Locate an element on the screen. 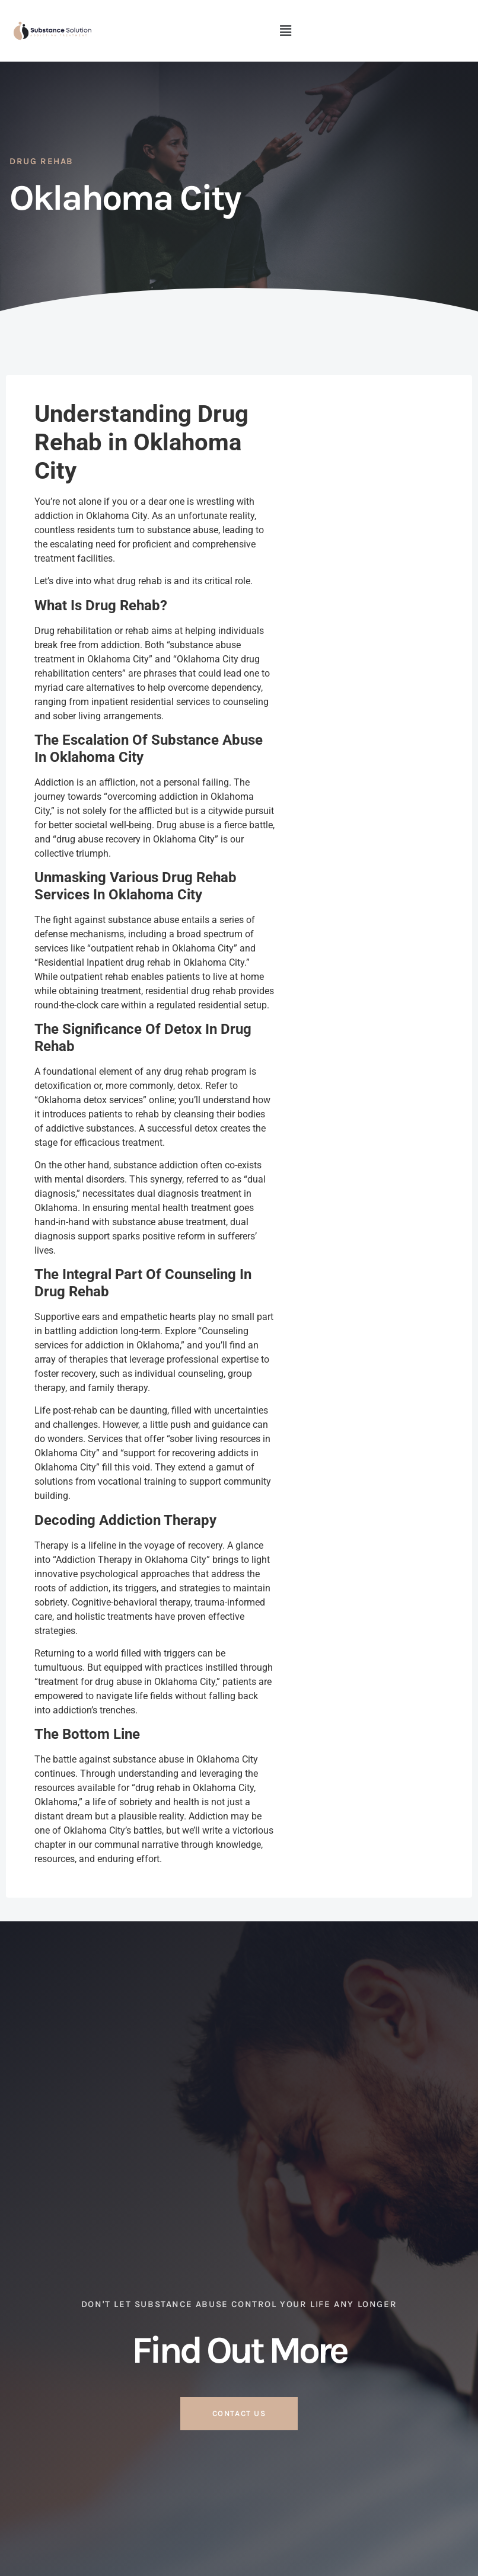  [button] is located at coordinates (285, 31).